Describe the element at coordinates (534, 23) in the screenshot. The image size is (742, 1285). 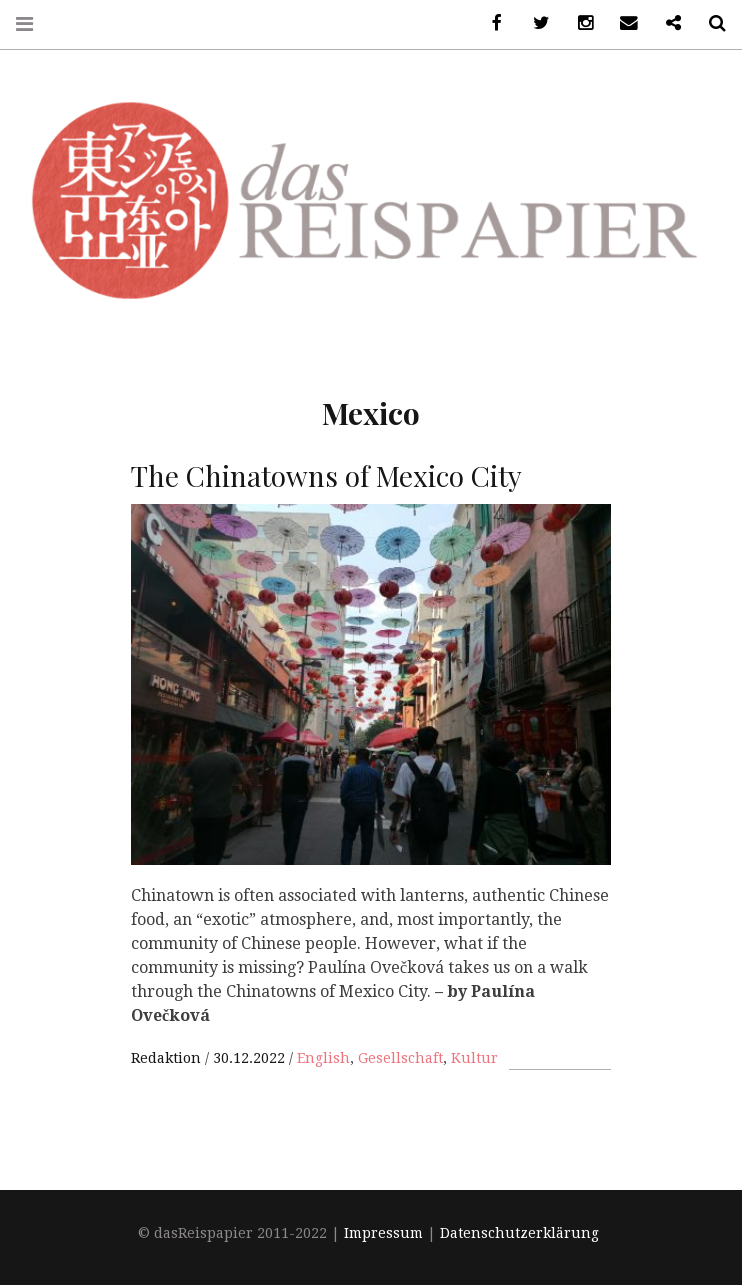
I see `Twitter` at that location.